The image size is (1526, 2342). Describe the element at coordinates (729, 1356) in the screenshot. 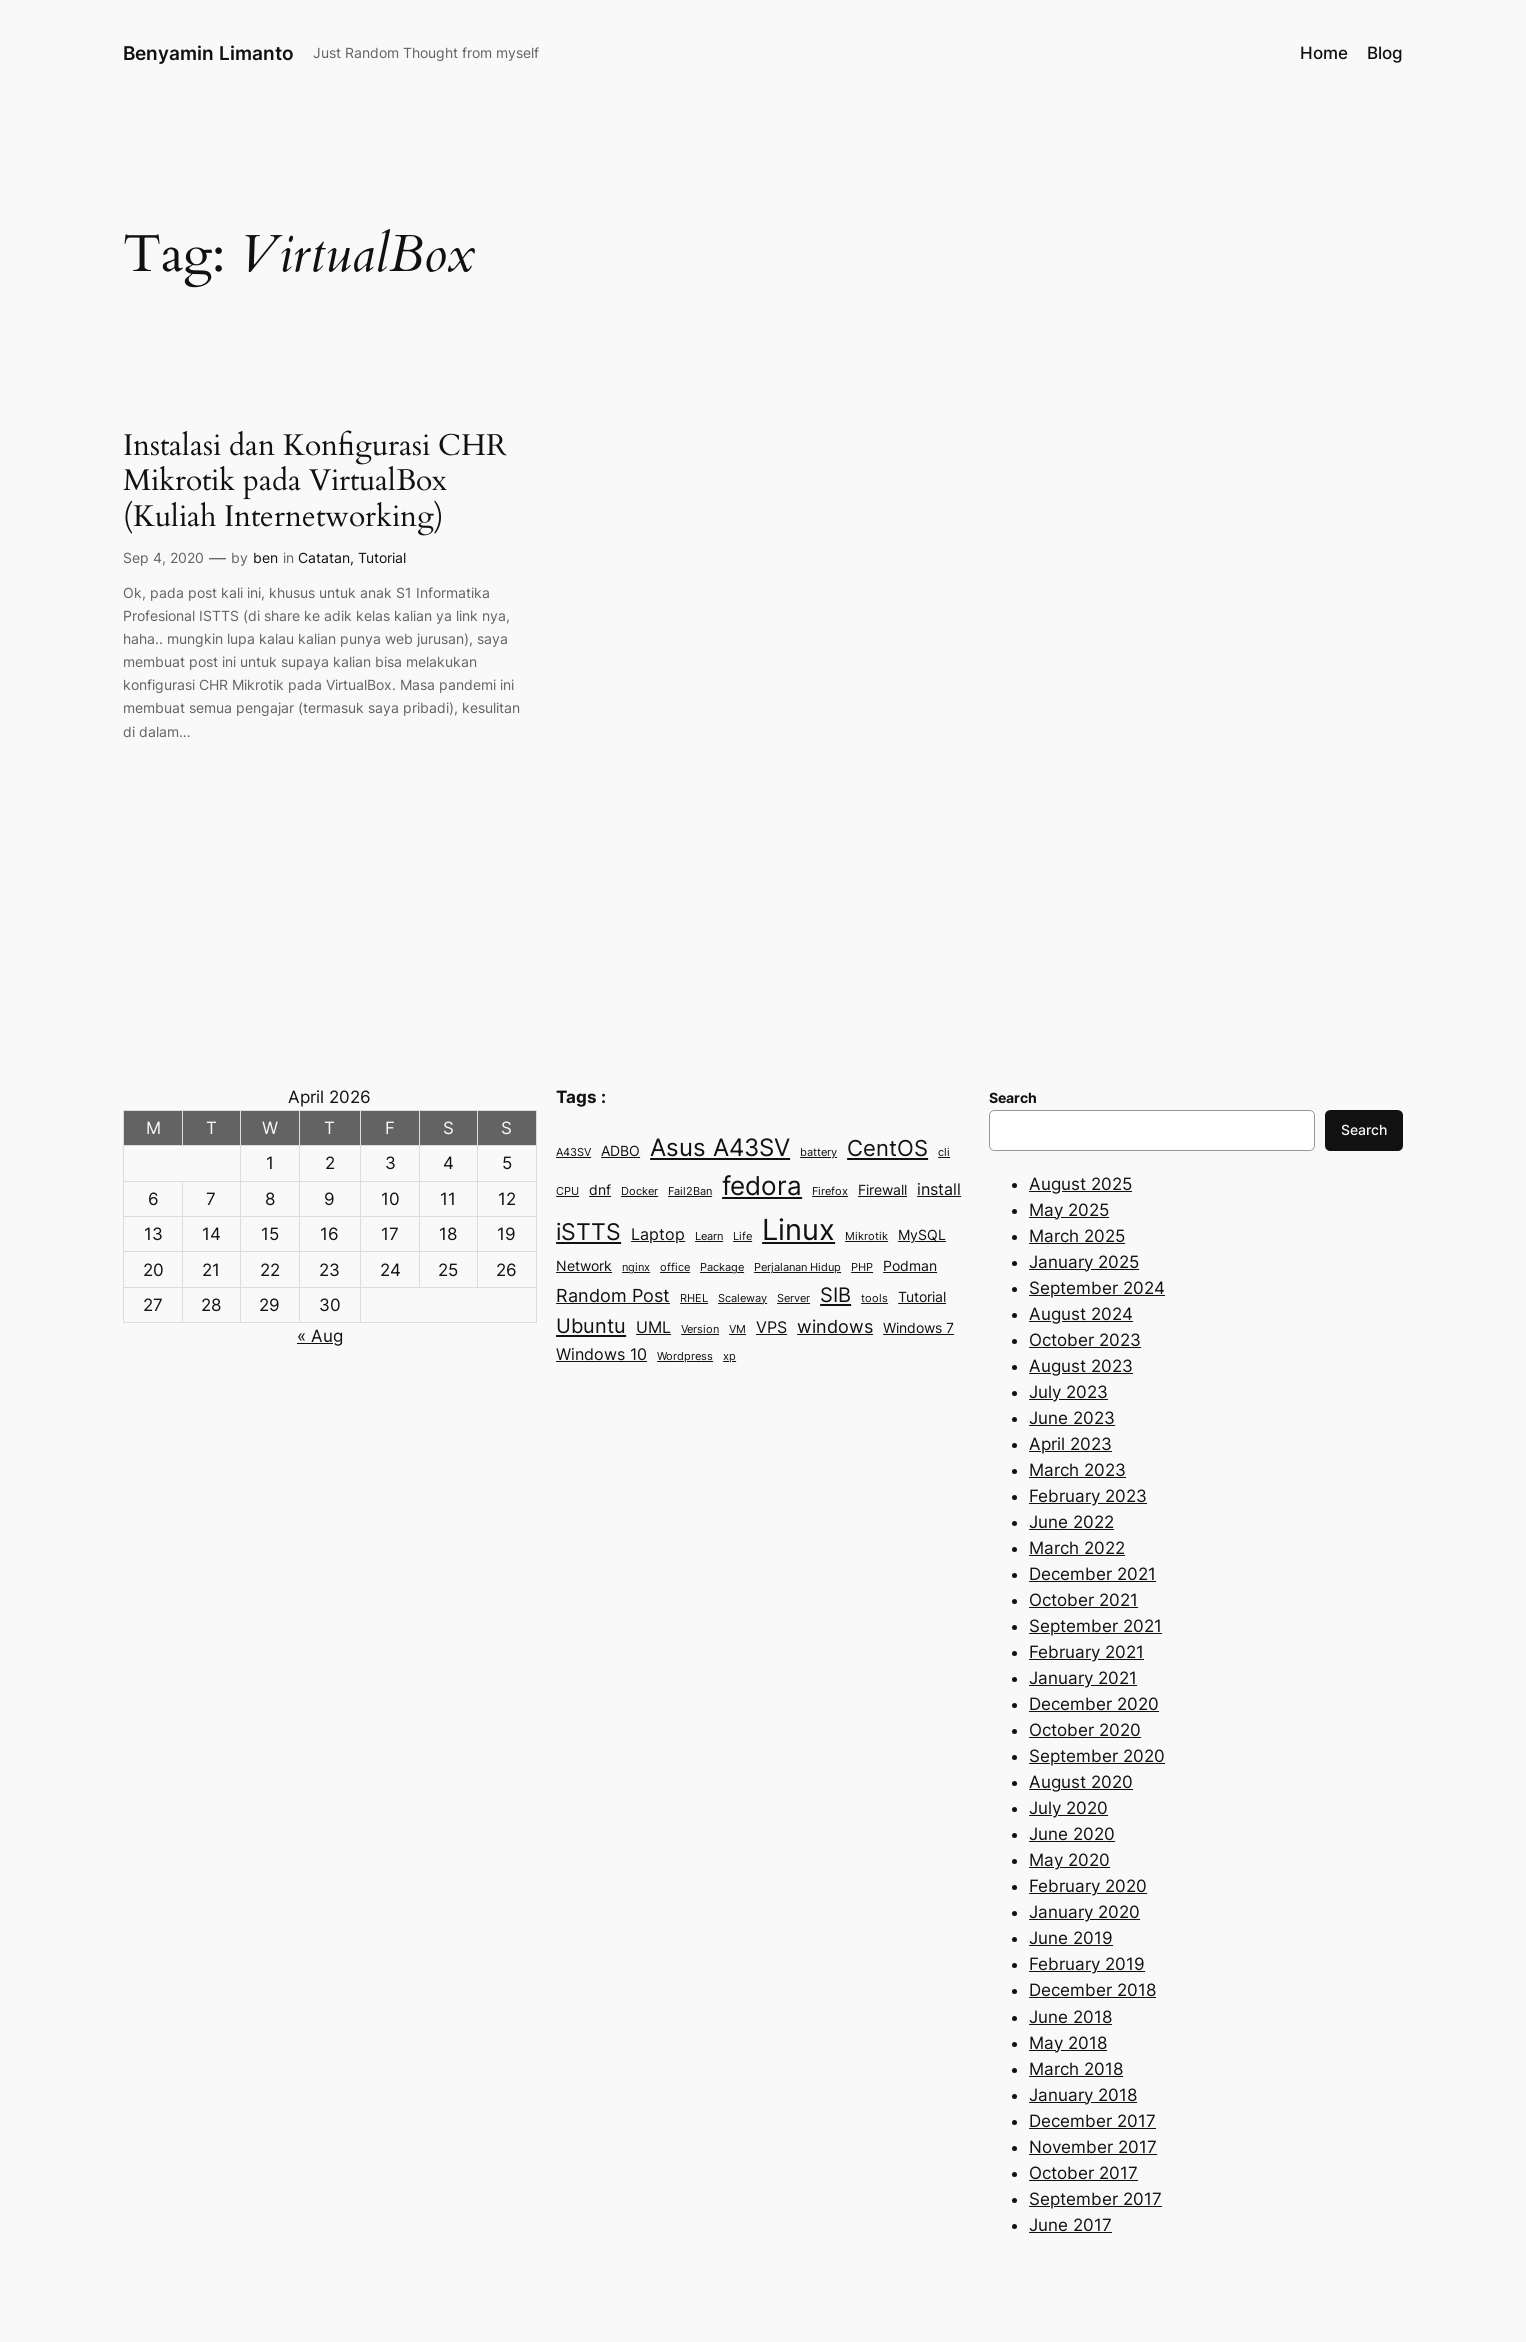

I see `xp [xp (2 items)]` at that location.